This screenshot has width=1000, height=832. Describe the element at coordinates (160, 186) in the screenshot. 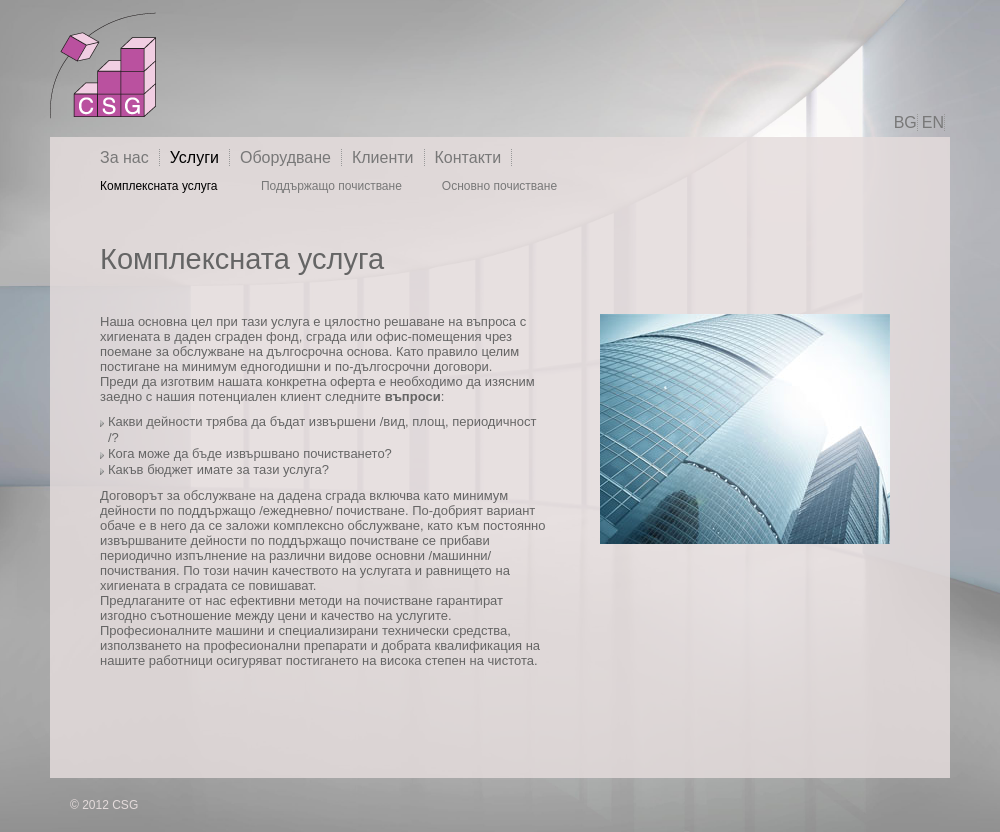

I see `Комплексната услуга` at that location.